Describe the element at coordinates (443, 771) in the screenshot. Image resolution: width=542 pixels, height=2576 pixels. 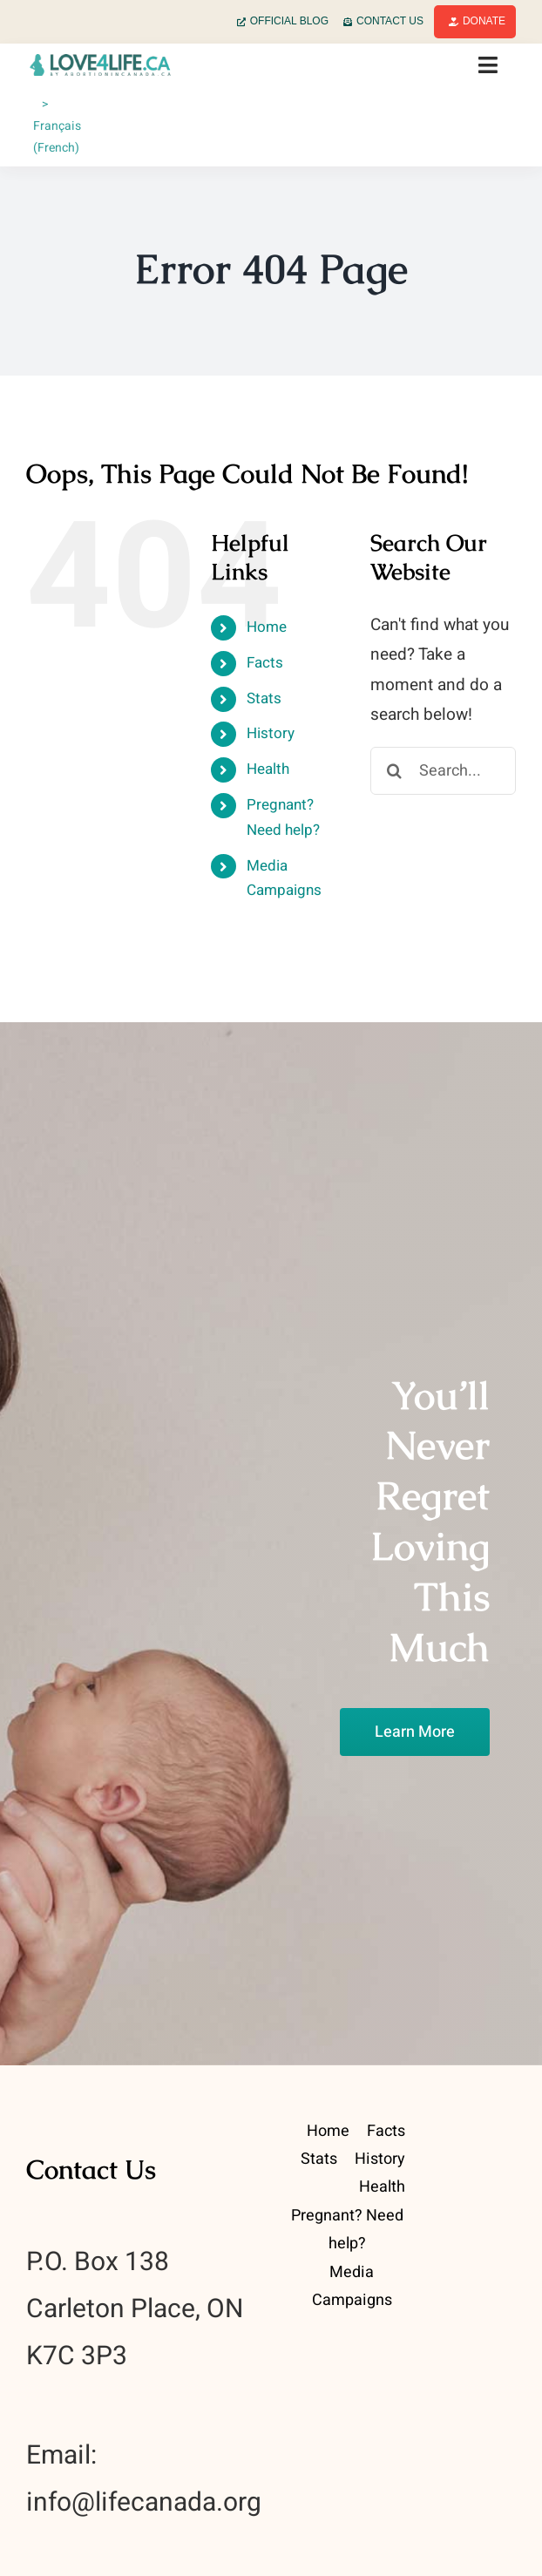
I see `[Search...]` at that location.